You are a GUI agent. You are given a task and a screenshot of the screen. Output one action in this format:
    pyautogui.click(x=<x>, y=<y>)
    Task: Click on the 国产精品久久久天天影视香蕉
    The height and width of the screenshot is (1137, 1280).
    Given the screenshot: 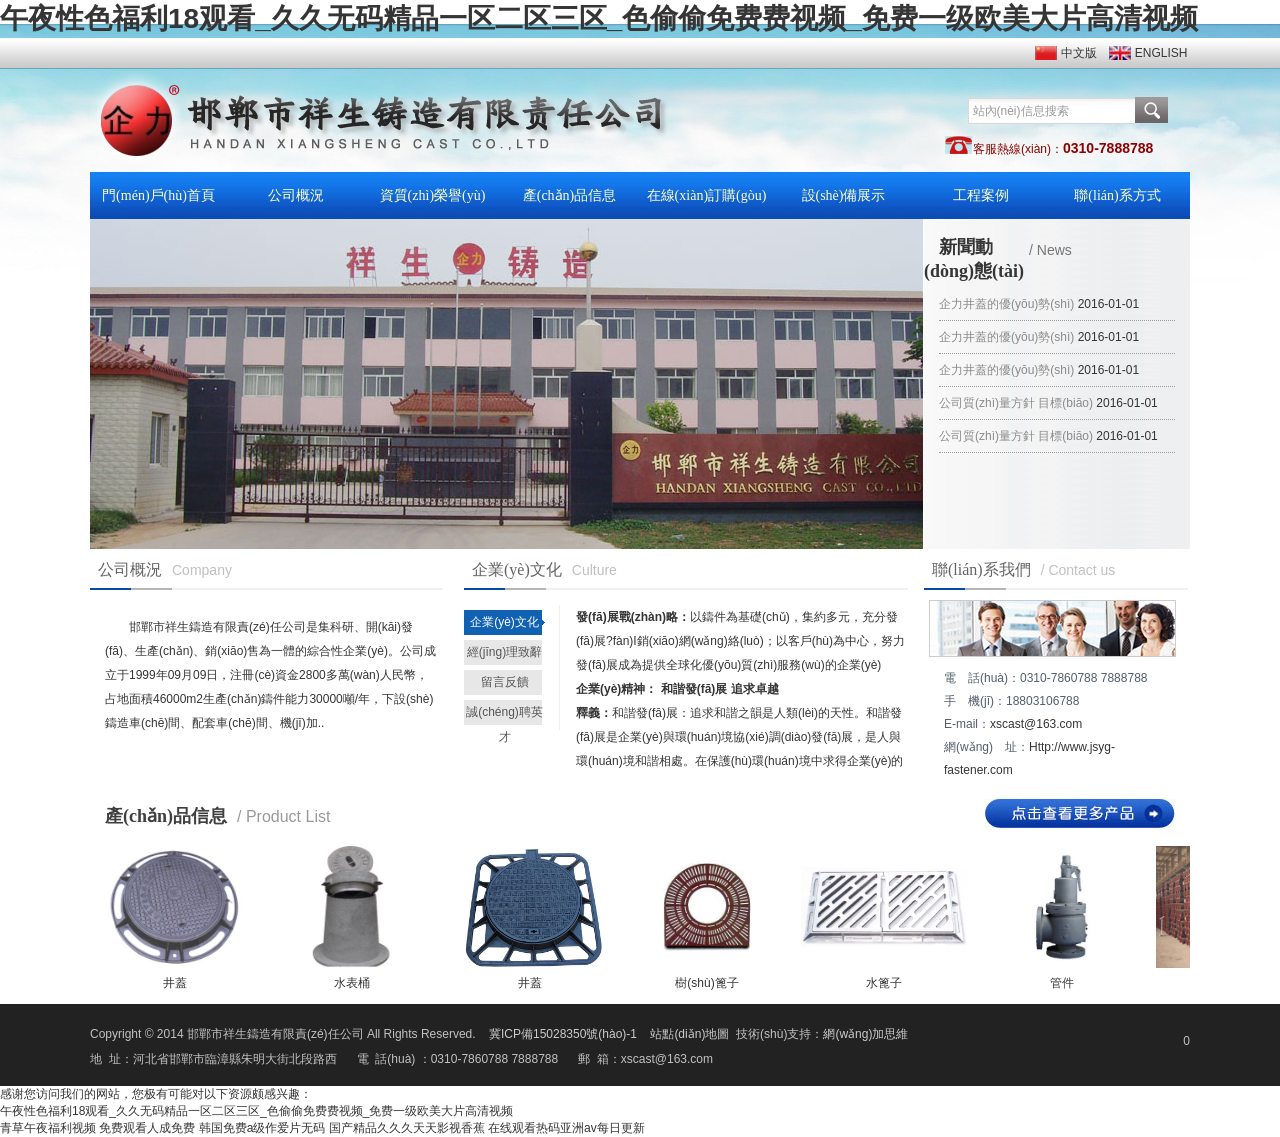 What is the action you would take?
    pyautogui.click(x=407, y=1128)
    